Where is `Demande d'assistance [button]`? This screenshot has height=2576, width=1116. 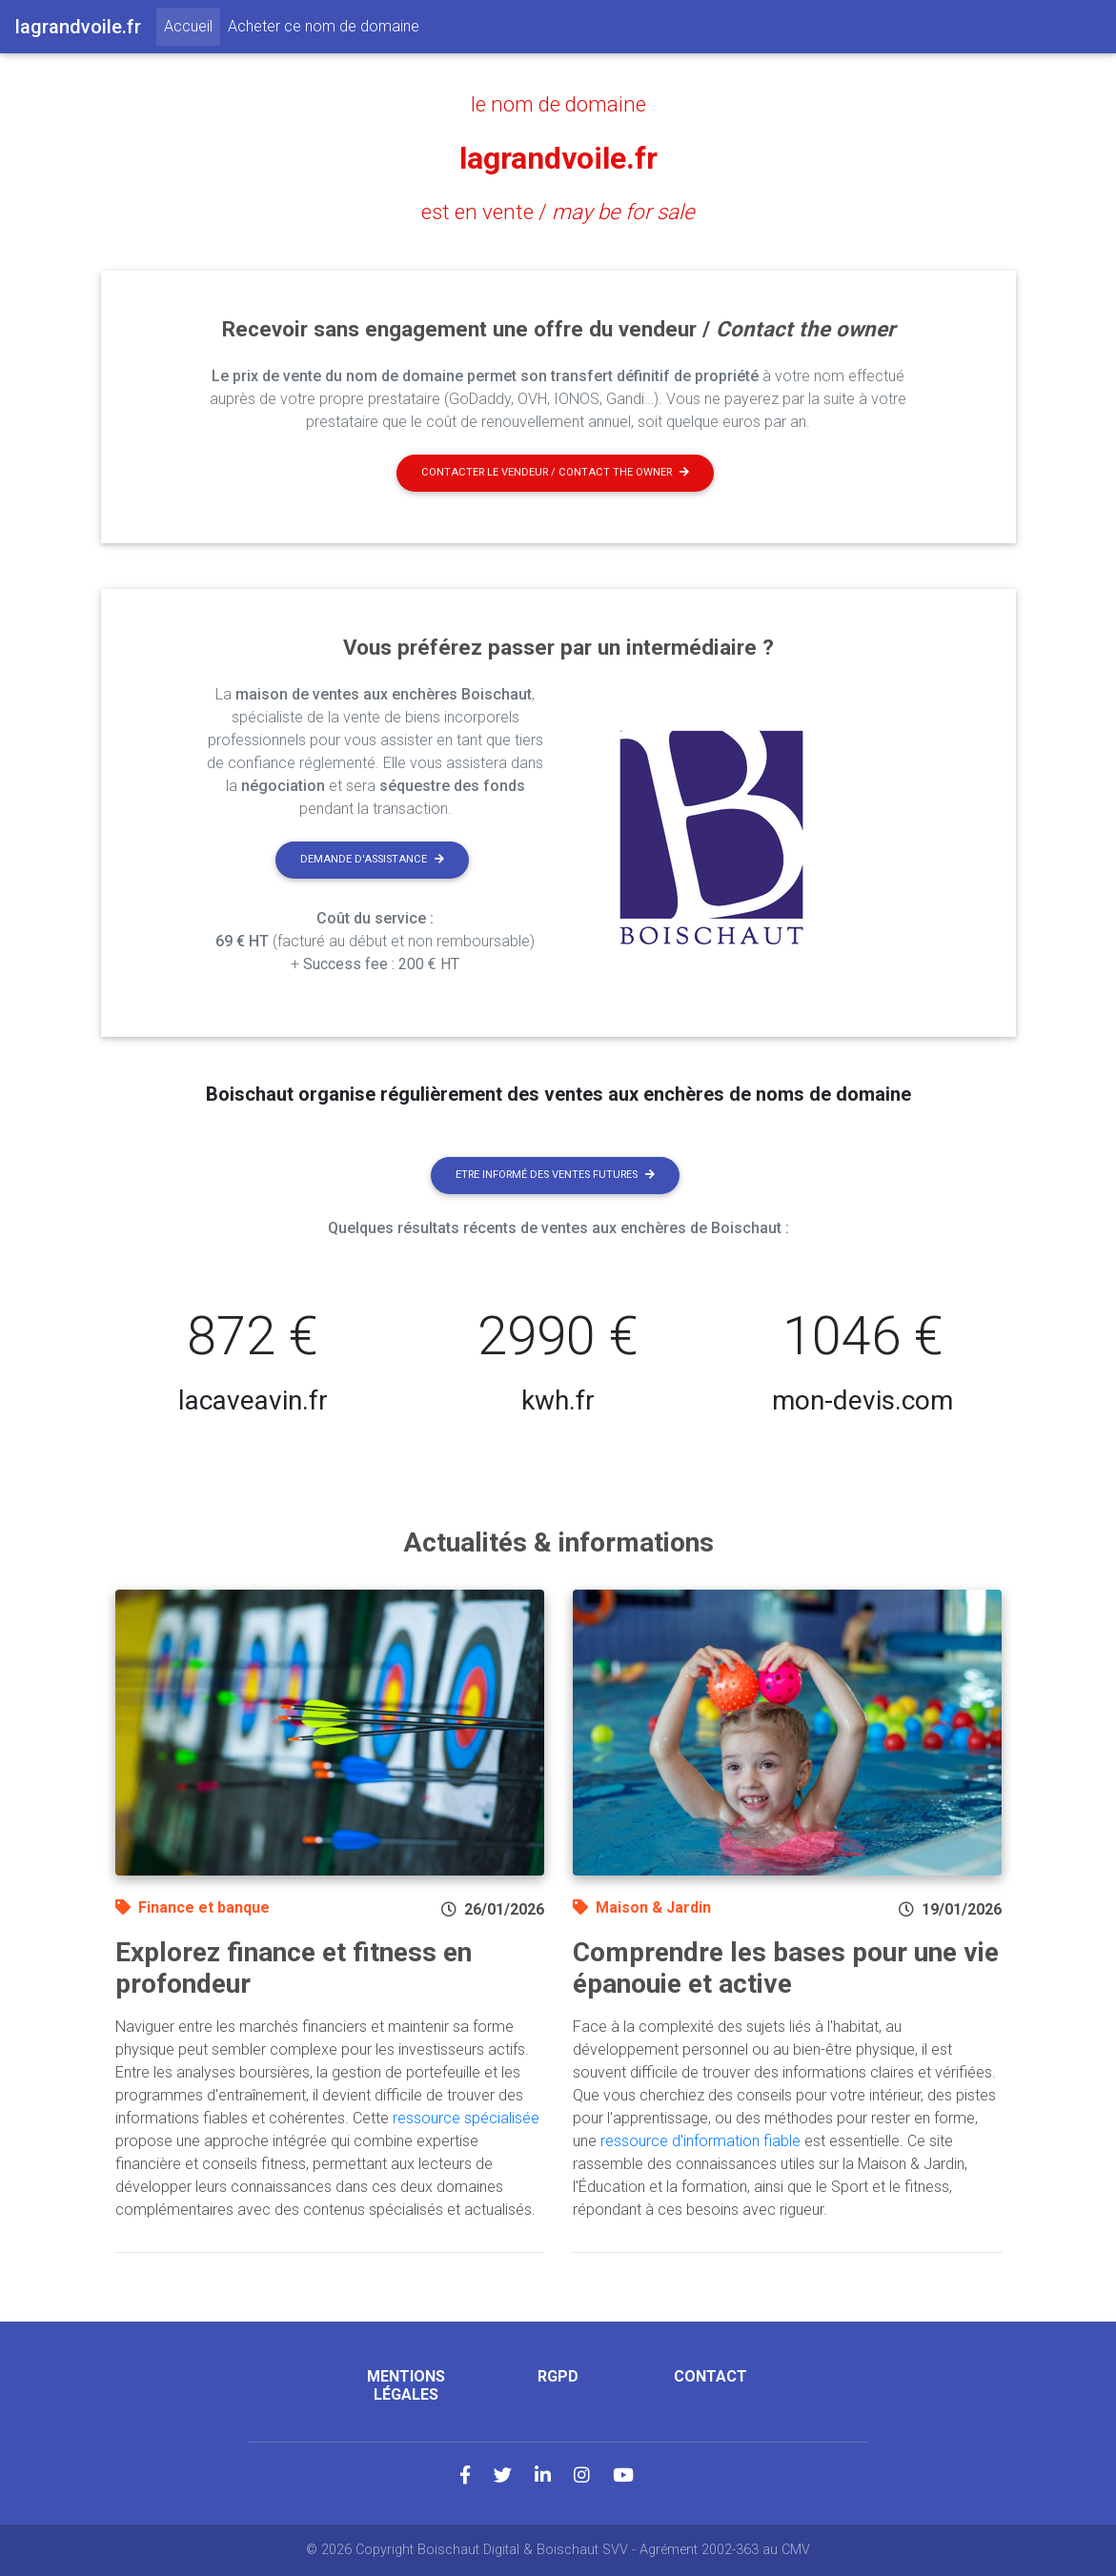
Demande d'assistance [button] is located at coordinates (372, 859).